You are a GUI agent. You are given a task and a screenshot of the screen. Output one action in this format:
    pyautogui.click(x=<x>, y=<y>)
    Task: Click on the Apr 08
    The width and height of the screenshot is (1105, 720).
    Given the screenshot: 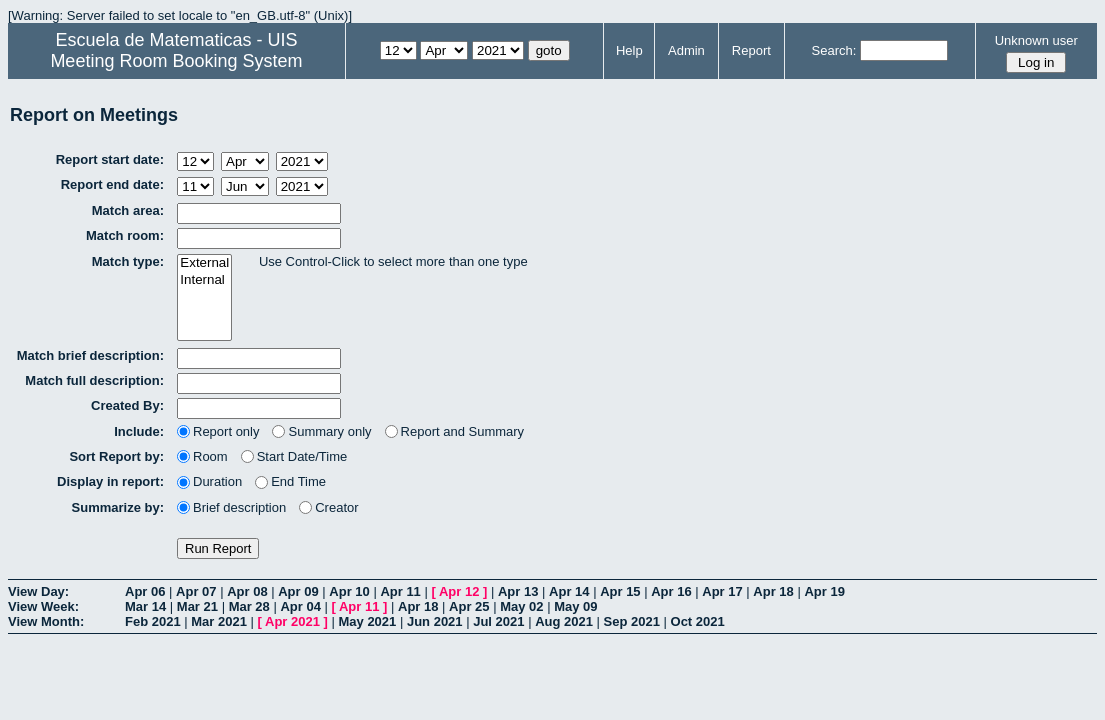 What is the action you would take?
    pyautogui.click(x=247, y=591)
    